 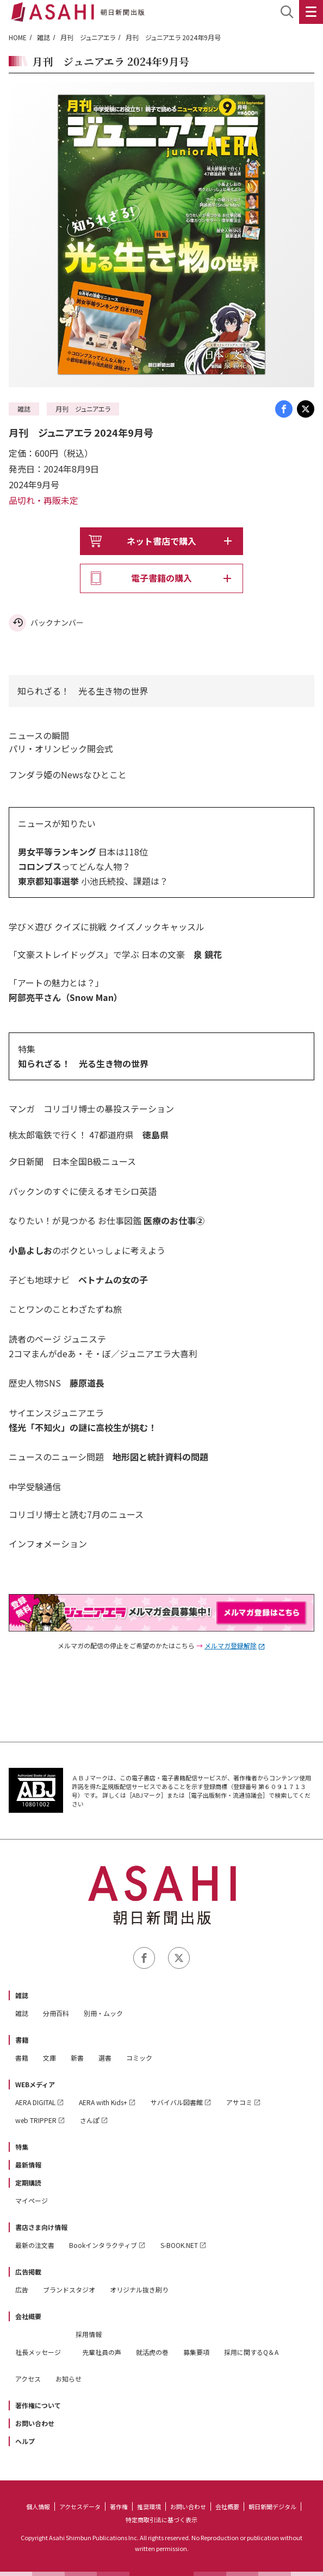 What do you see at coordinates (103, 2245) in the screenshot?
I see `Bookインタラクティブ` at bounding box center [103, 2245].